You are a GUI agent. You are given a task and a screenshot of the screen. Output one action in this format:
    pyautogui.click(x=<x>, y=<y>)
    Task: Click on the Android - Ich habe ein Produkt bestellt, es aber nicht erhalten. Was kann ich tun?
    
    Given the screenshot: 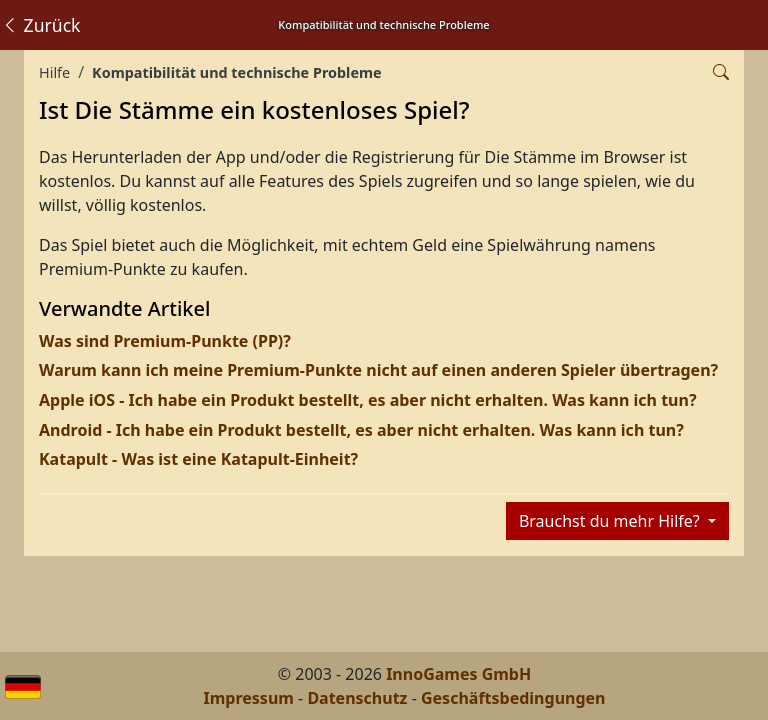 What is the action you would take?
    pyautogui.click(x=361, y=430)
    